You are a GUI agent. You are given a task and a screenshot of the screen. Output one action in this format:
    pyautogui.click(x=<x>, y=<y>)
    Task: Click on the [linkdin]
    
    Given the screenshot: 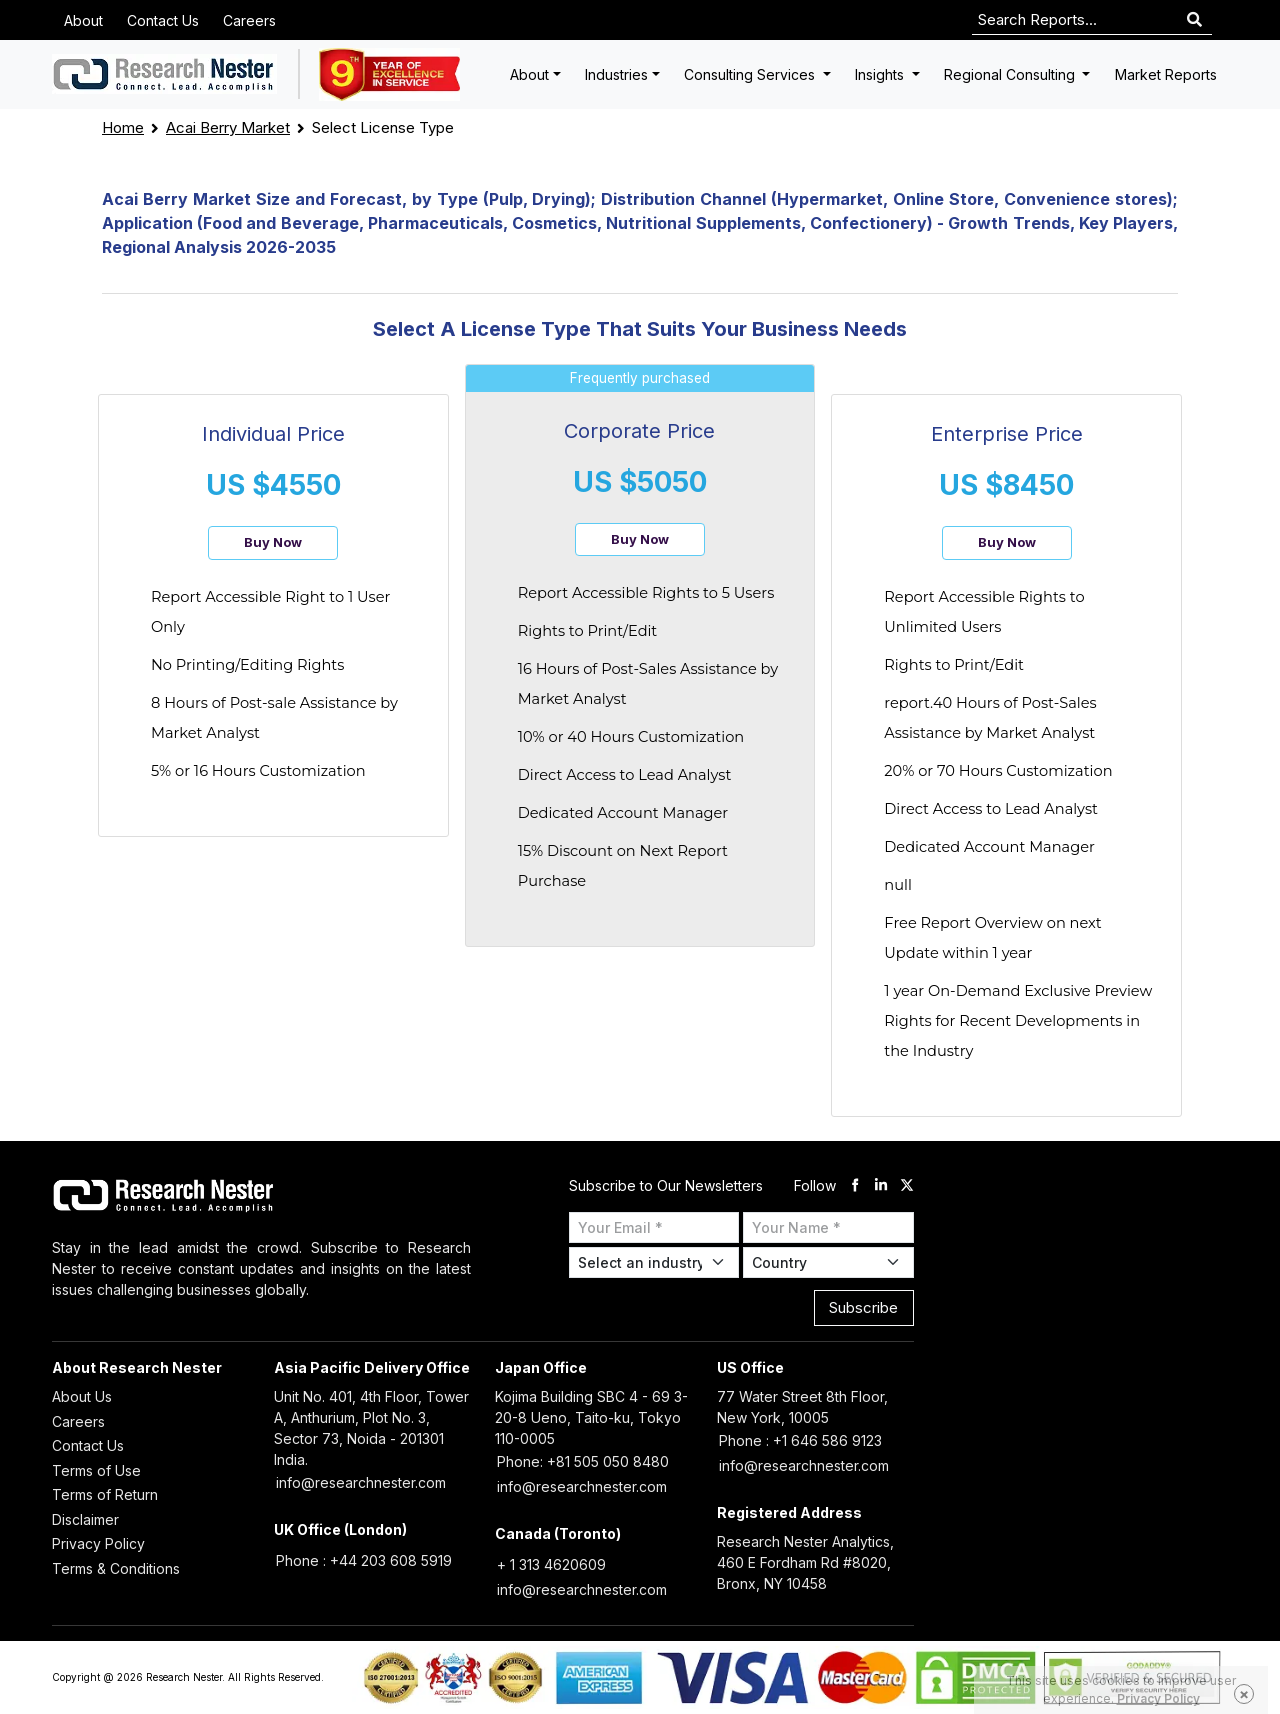 What is the action you would take?
    pyautogui.click(x=881, y=1185)
    